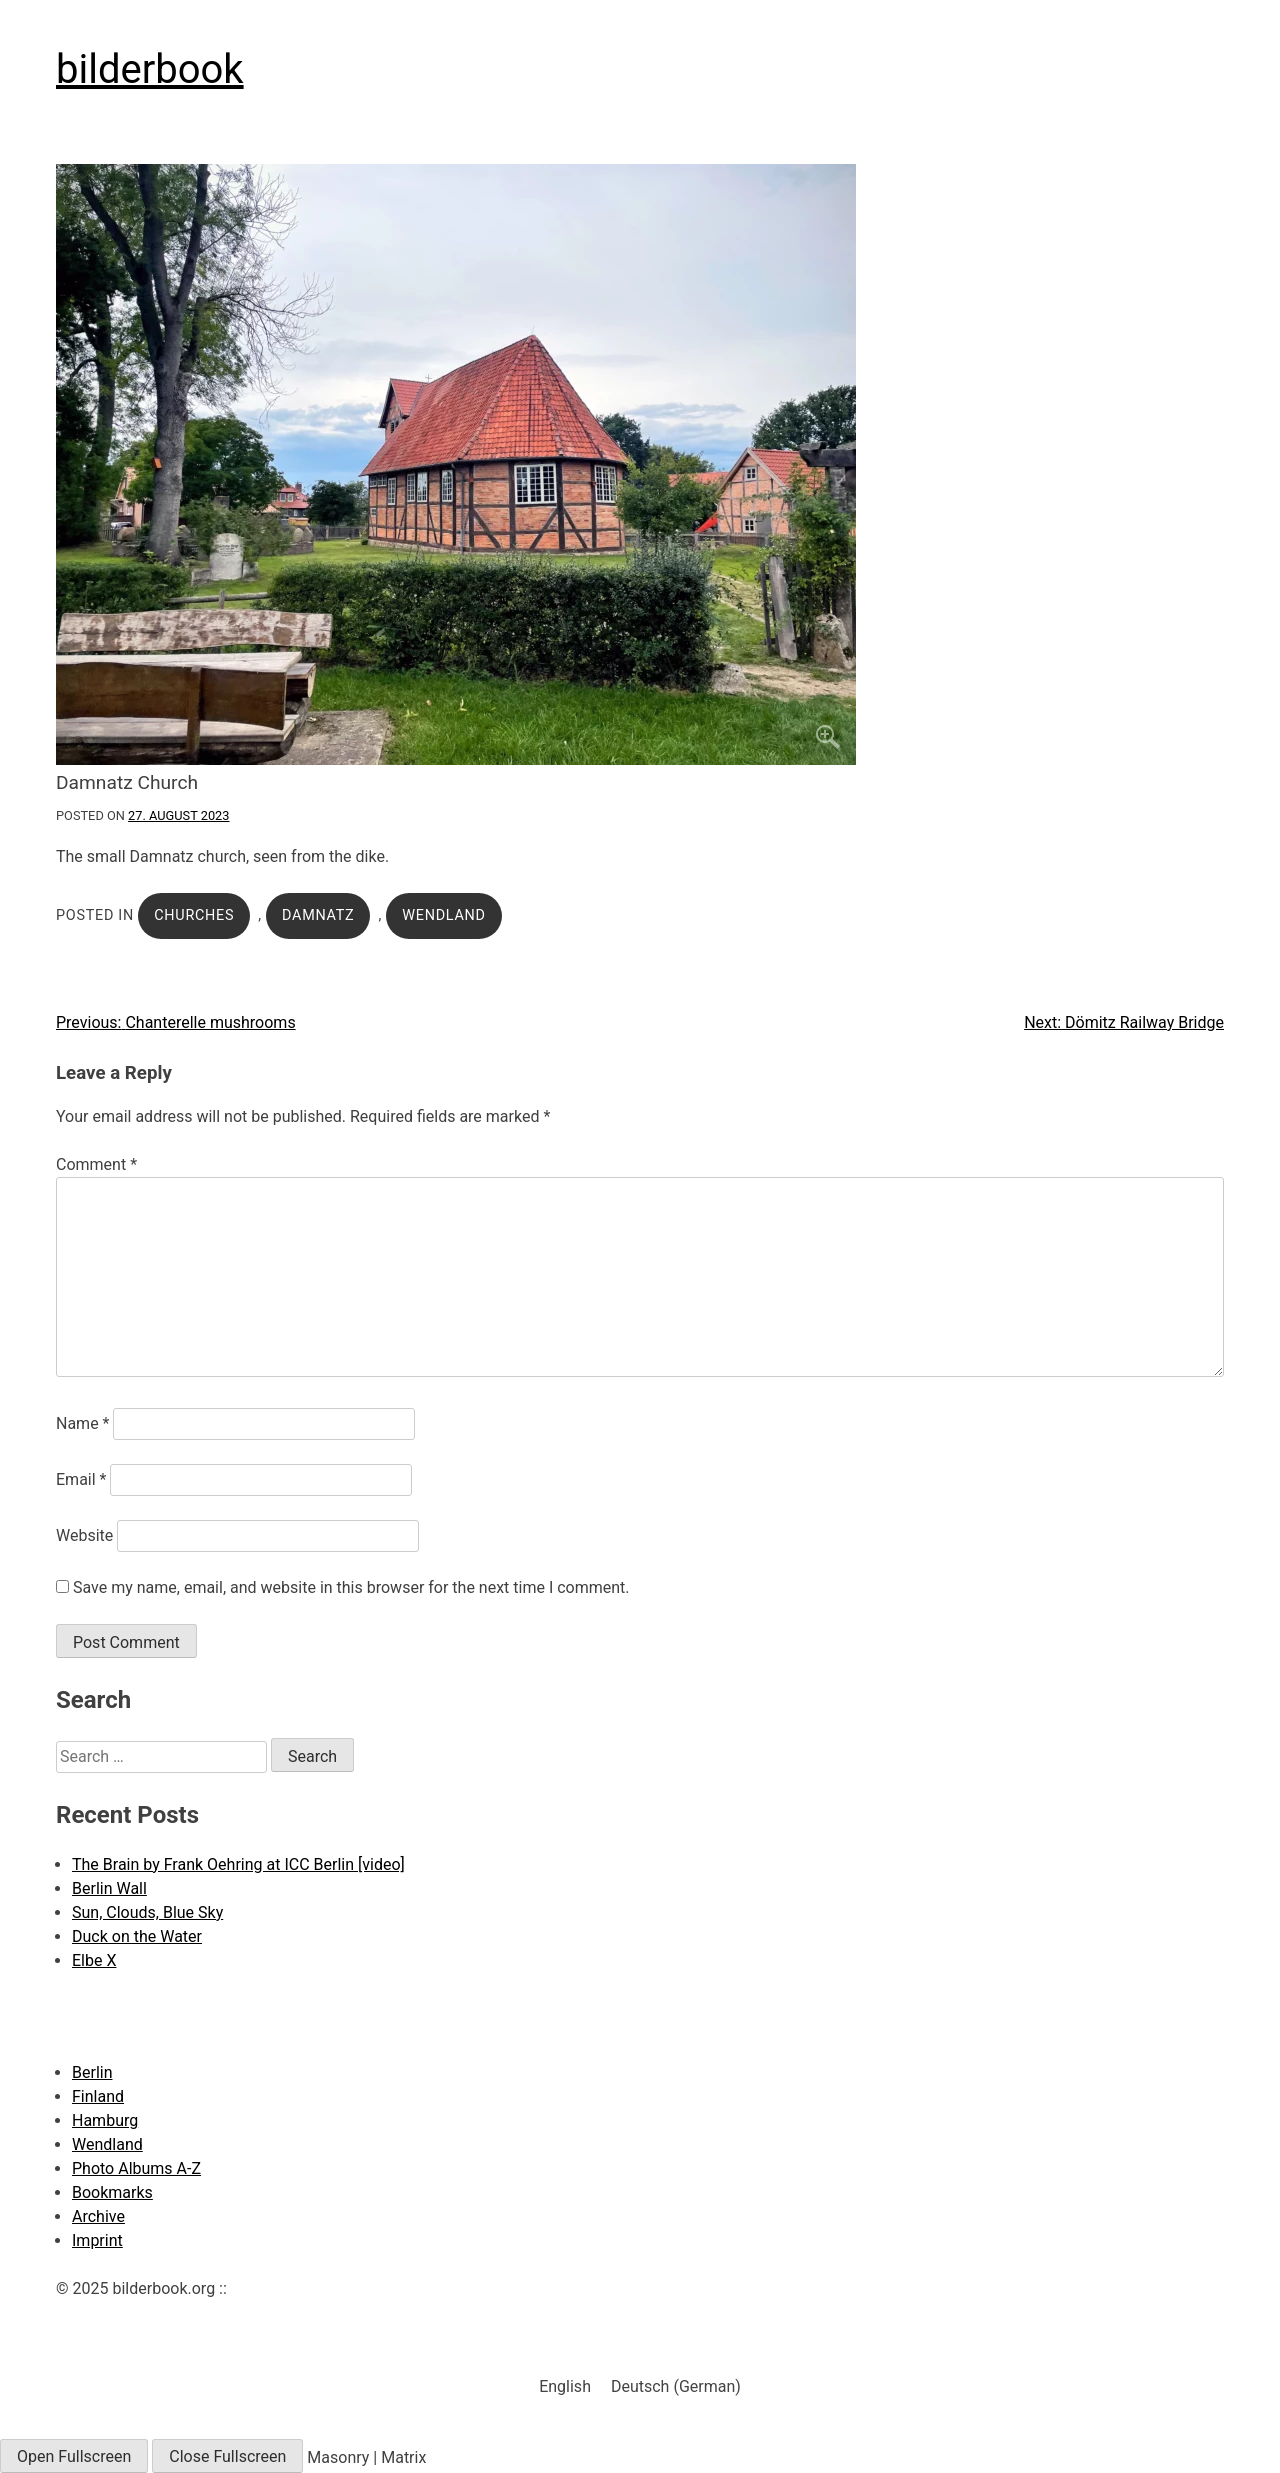 The width and height of the screenshot is (1280, 2473). I want to click on Save my name, email, and website in this browser for the next time I comment., so click(351, 1587).